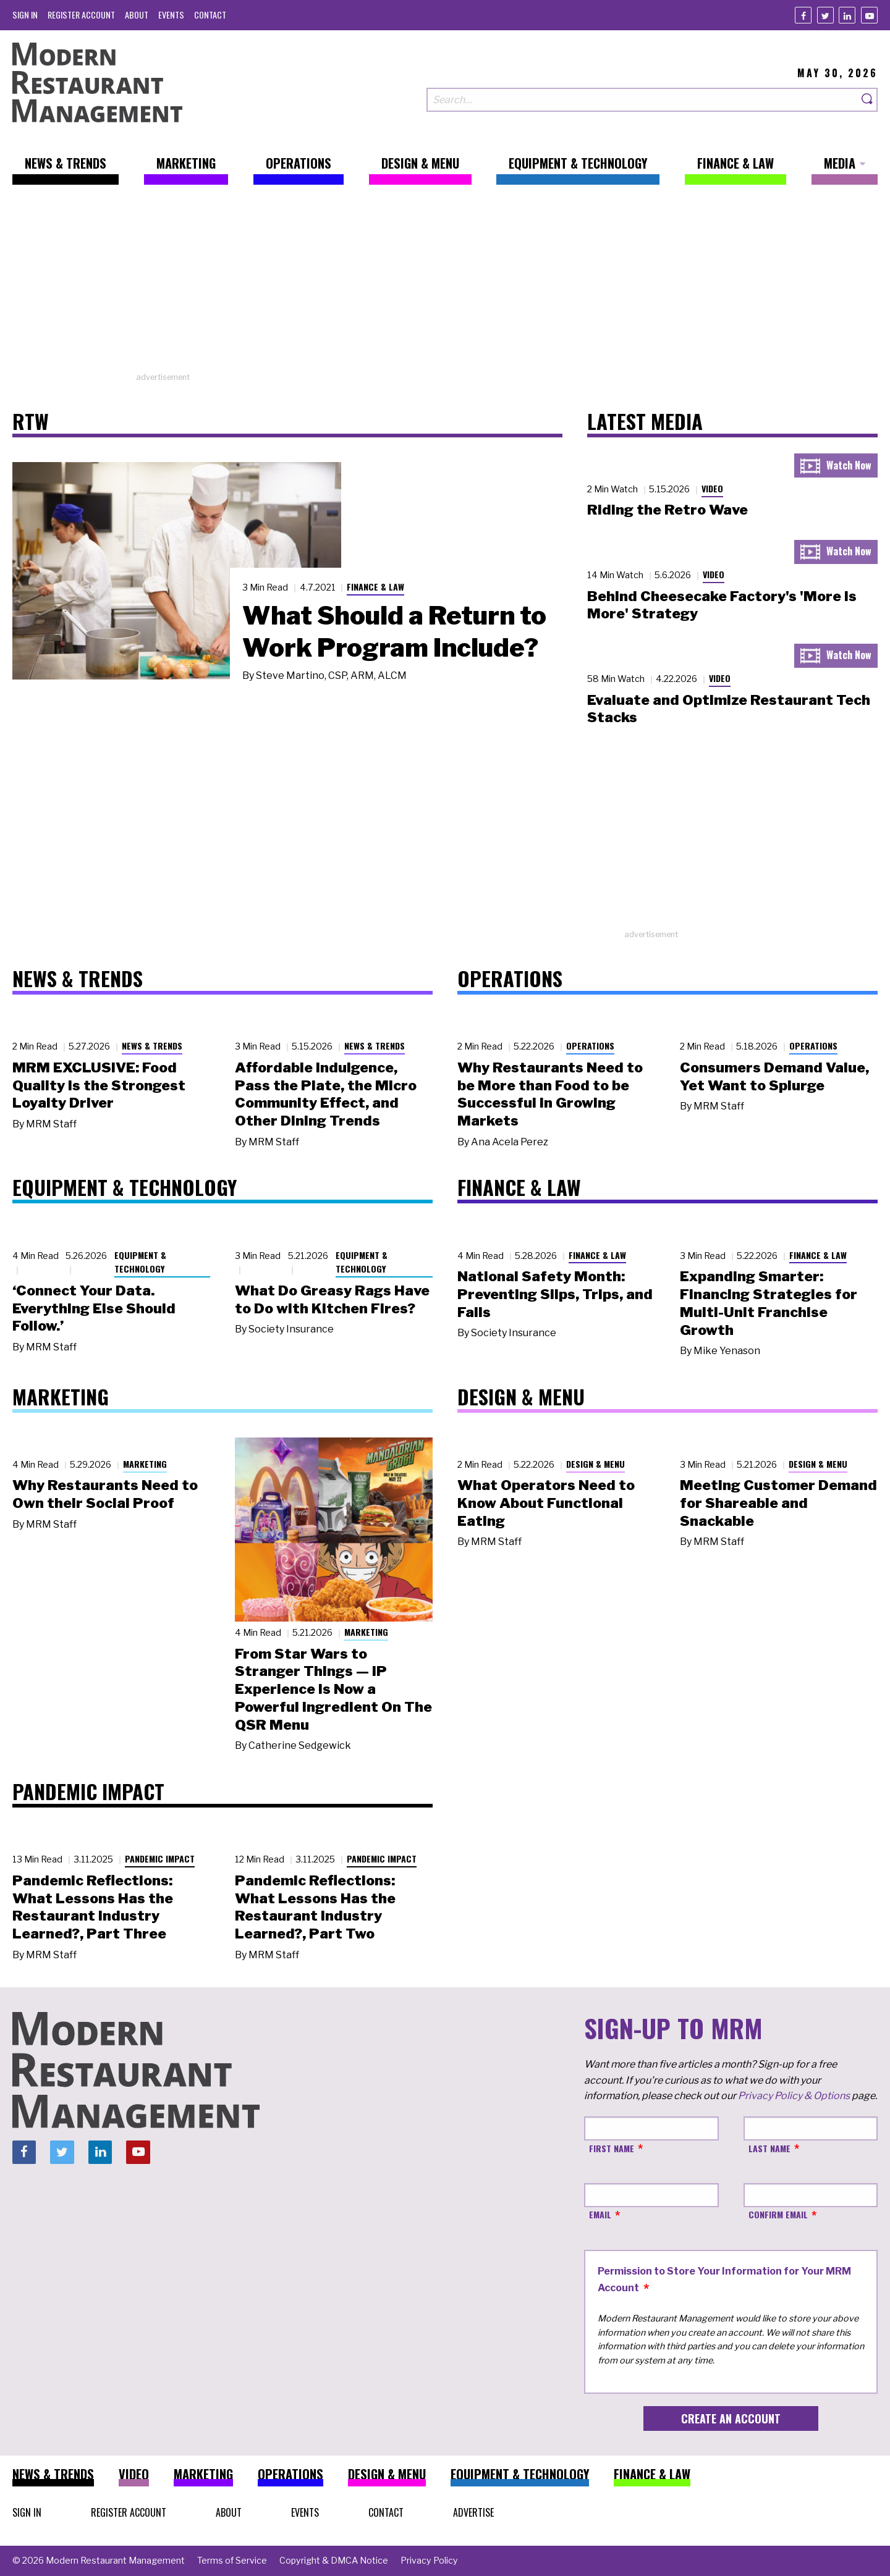 The image size is (890, 2576). I want to click on What Operators Need to Know About Functional Eating, so click(546, 1503).